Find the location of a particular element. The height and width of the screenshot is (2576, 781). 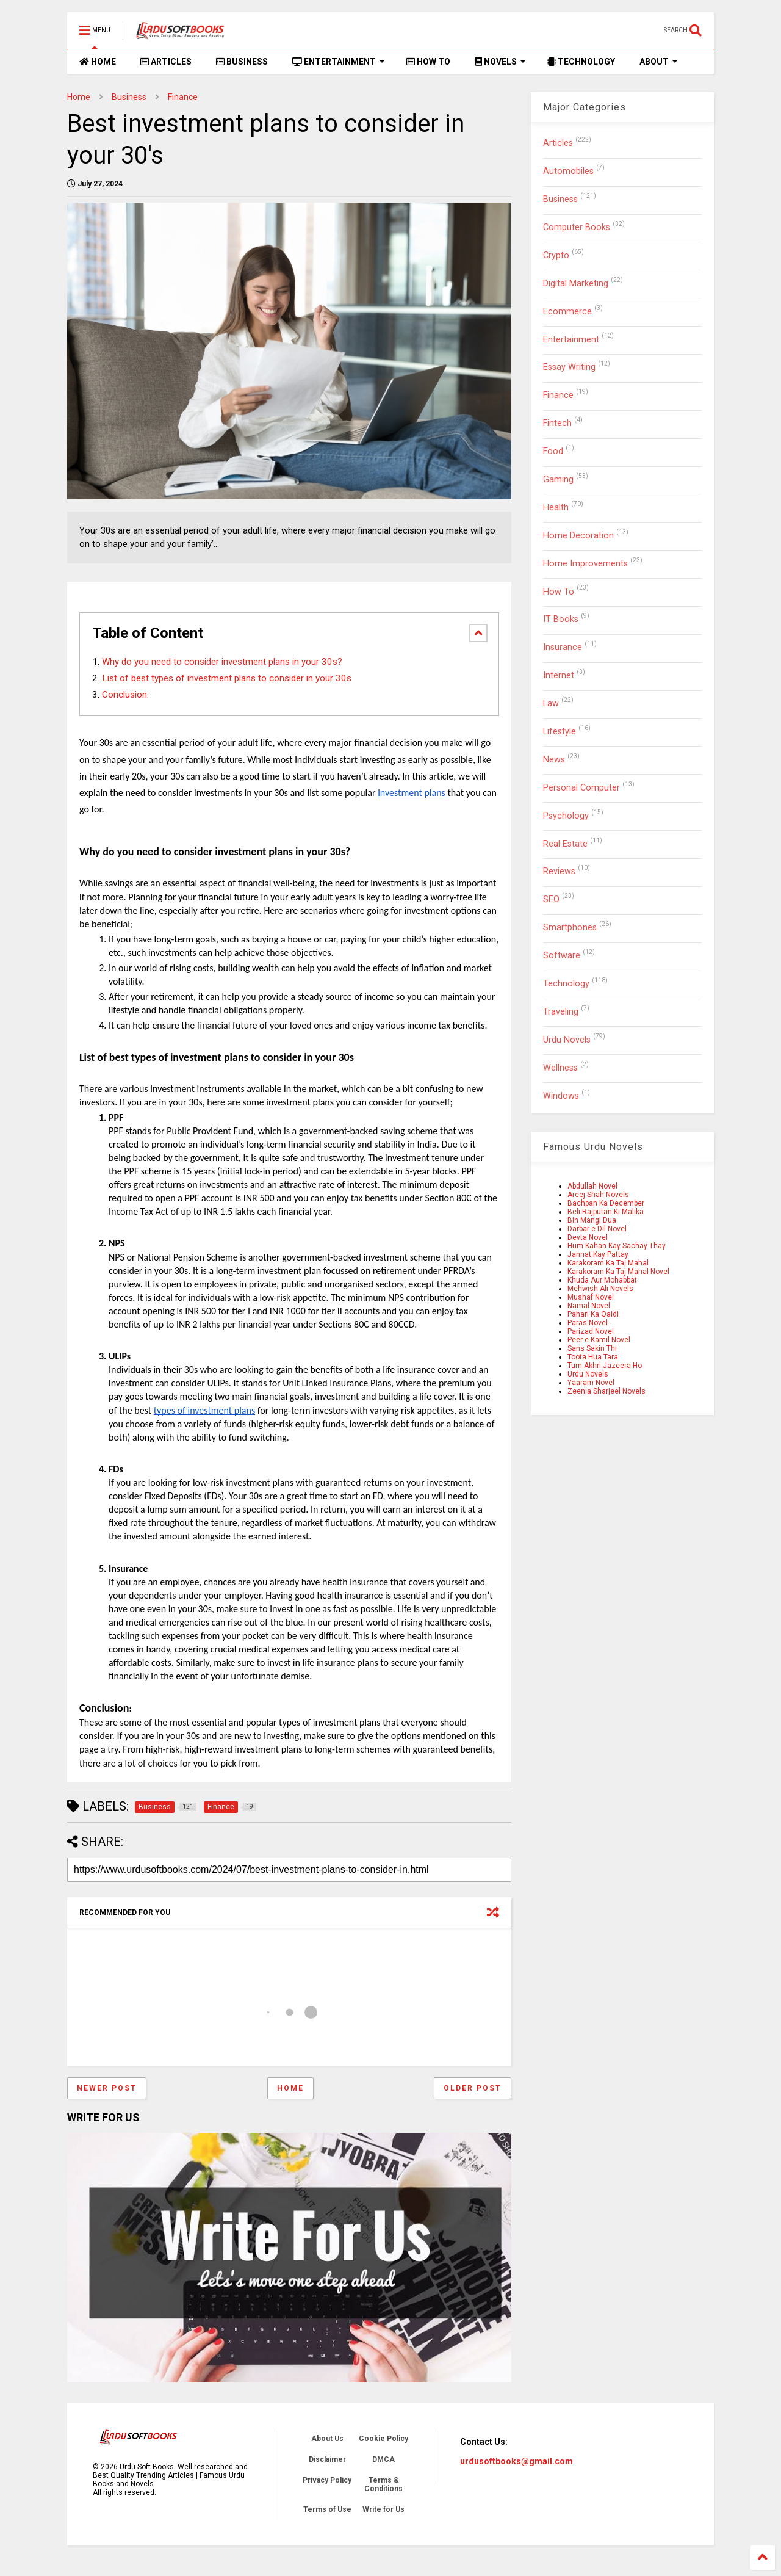

Finance is located at coordinates (183, 97).